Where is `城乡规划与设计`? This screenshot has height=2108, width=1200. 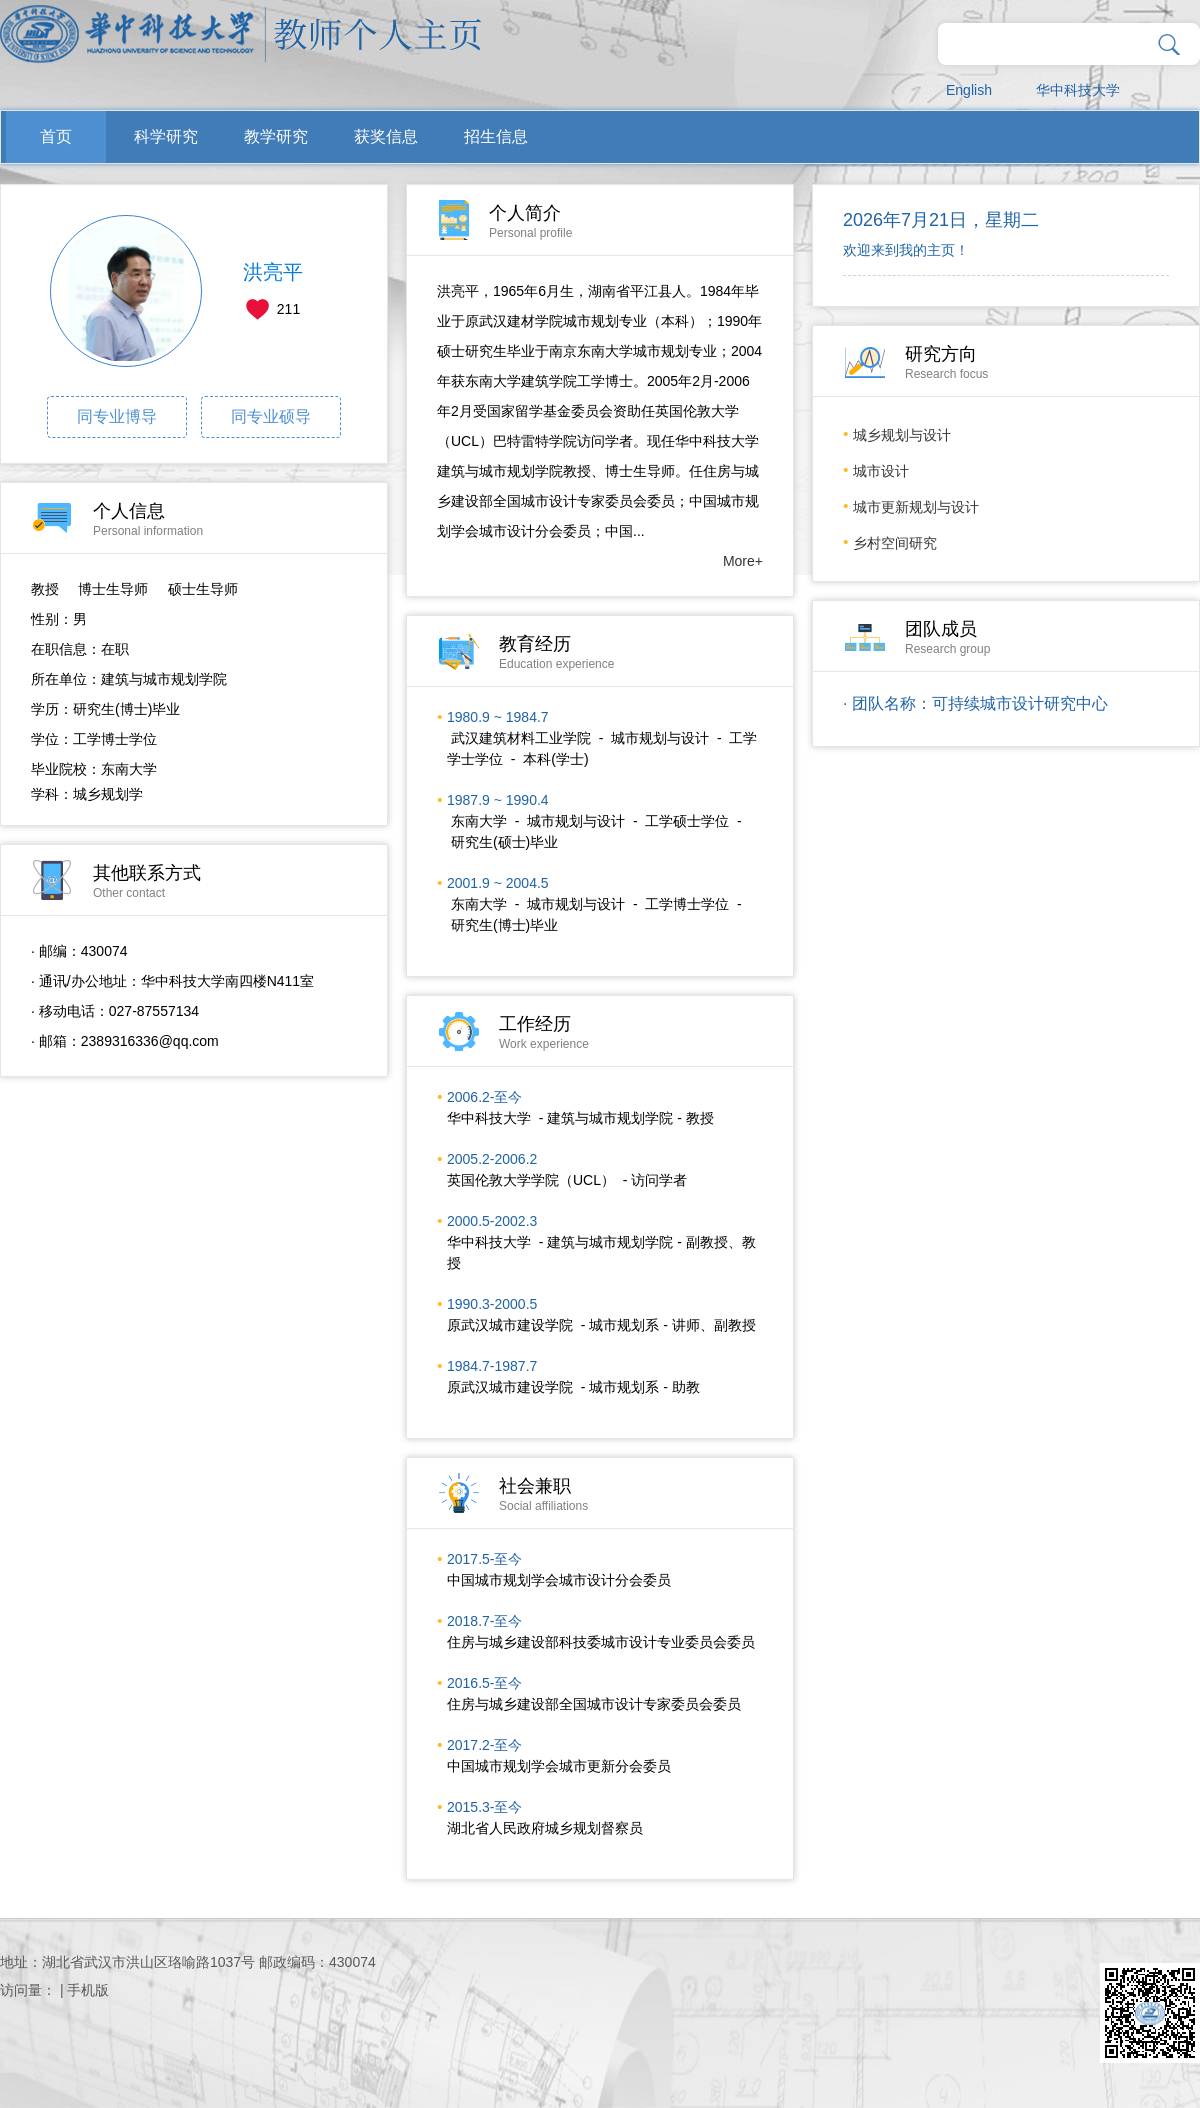
城乡规划与设计 is located at coordinates (902, 435).